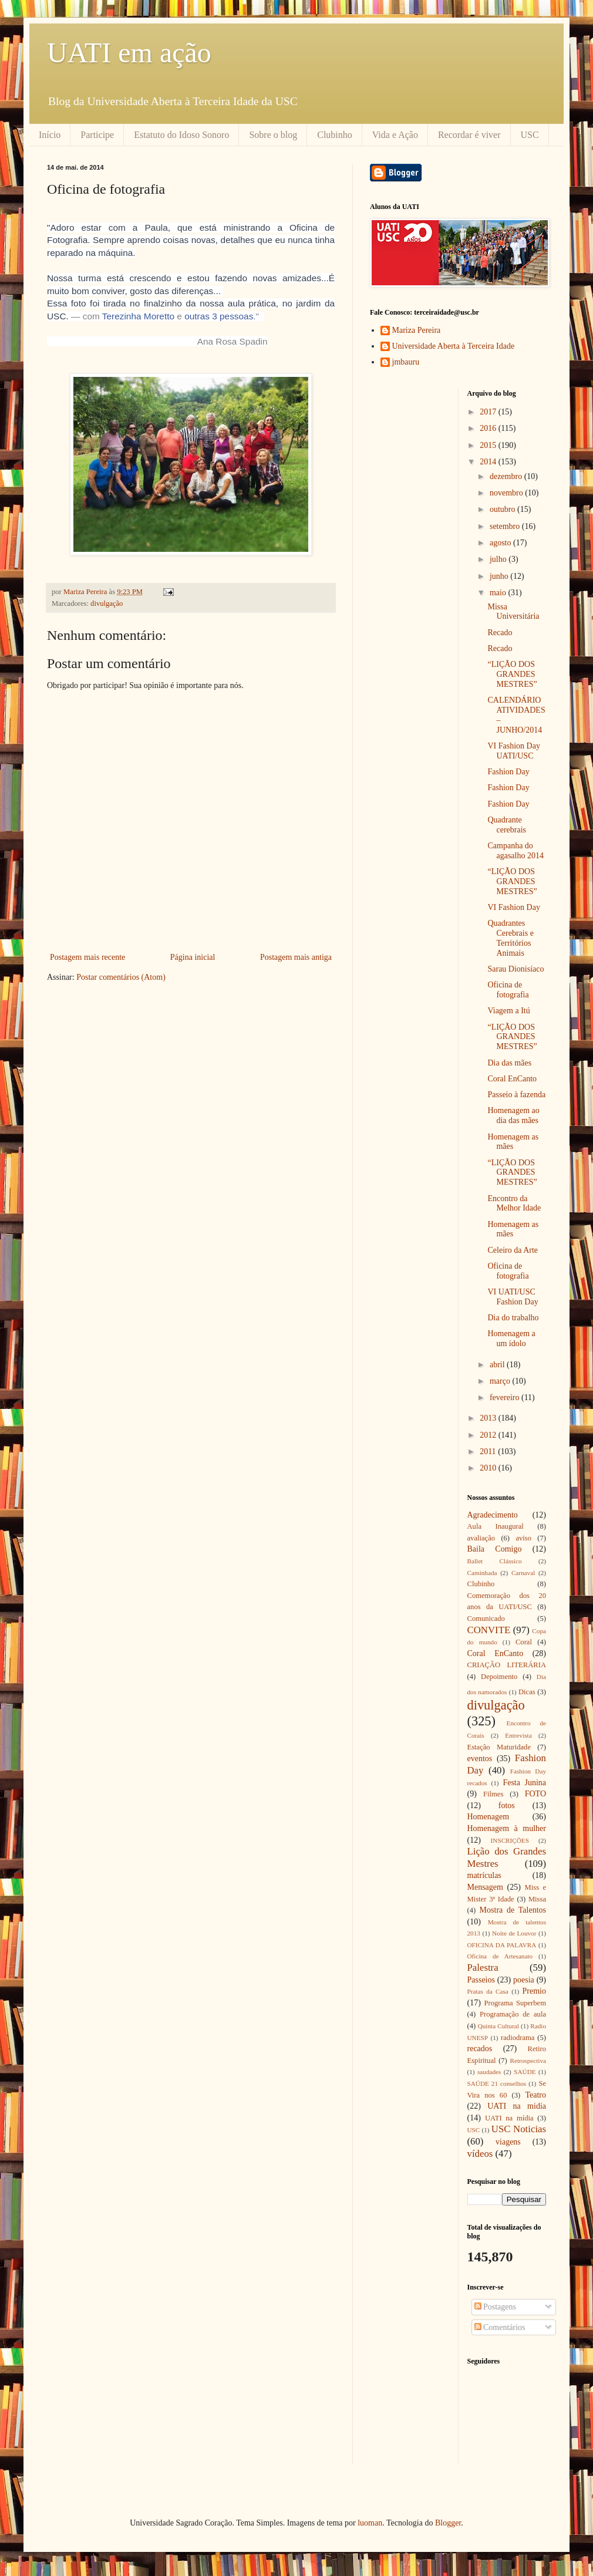 Image resolution: width=593 pixels, height=2576 pixels. What do you see at coordinates (334, 135) in the screenshot?
I see `Clubinho` at bounding box center [334, 135].